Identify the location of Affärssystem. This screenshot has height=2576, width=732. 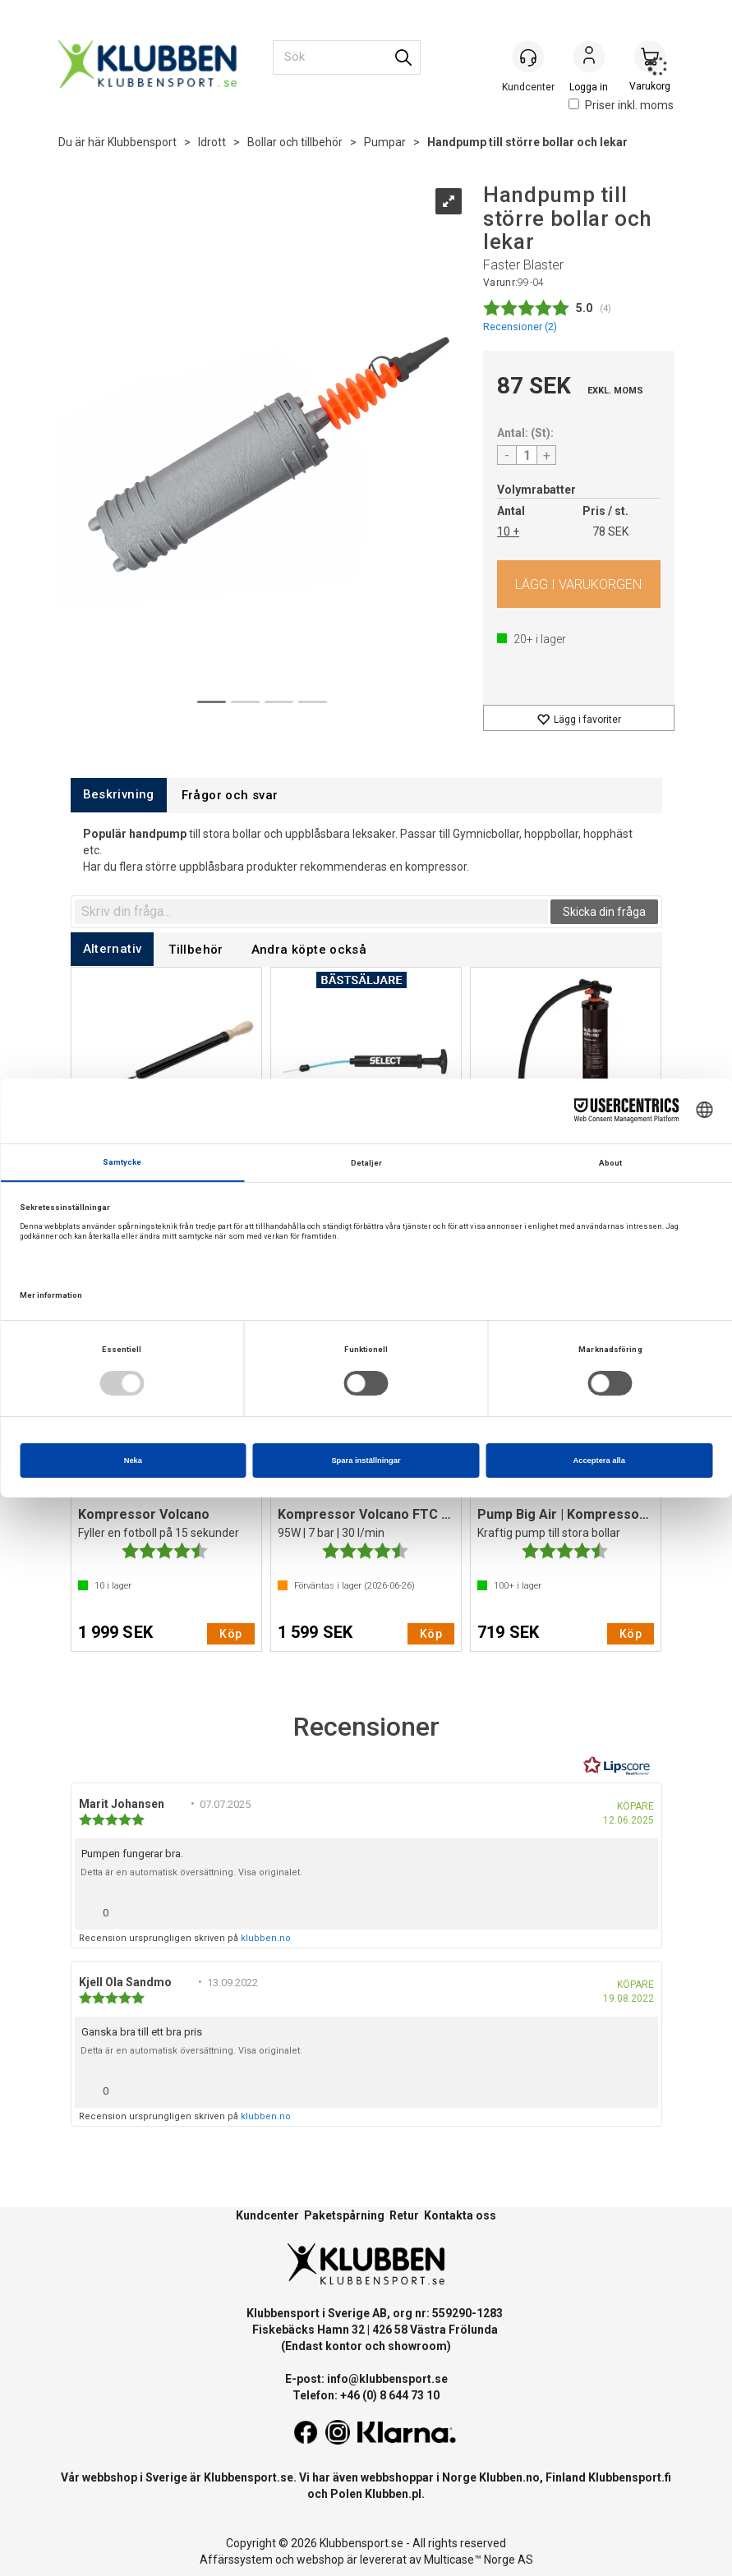
(236, 2559).